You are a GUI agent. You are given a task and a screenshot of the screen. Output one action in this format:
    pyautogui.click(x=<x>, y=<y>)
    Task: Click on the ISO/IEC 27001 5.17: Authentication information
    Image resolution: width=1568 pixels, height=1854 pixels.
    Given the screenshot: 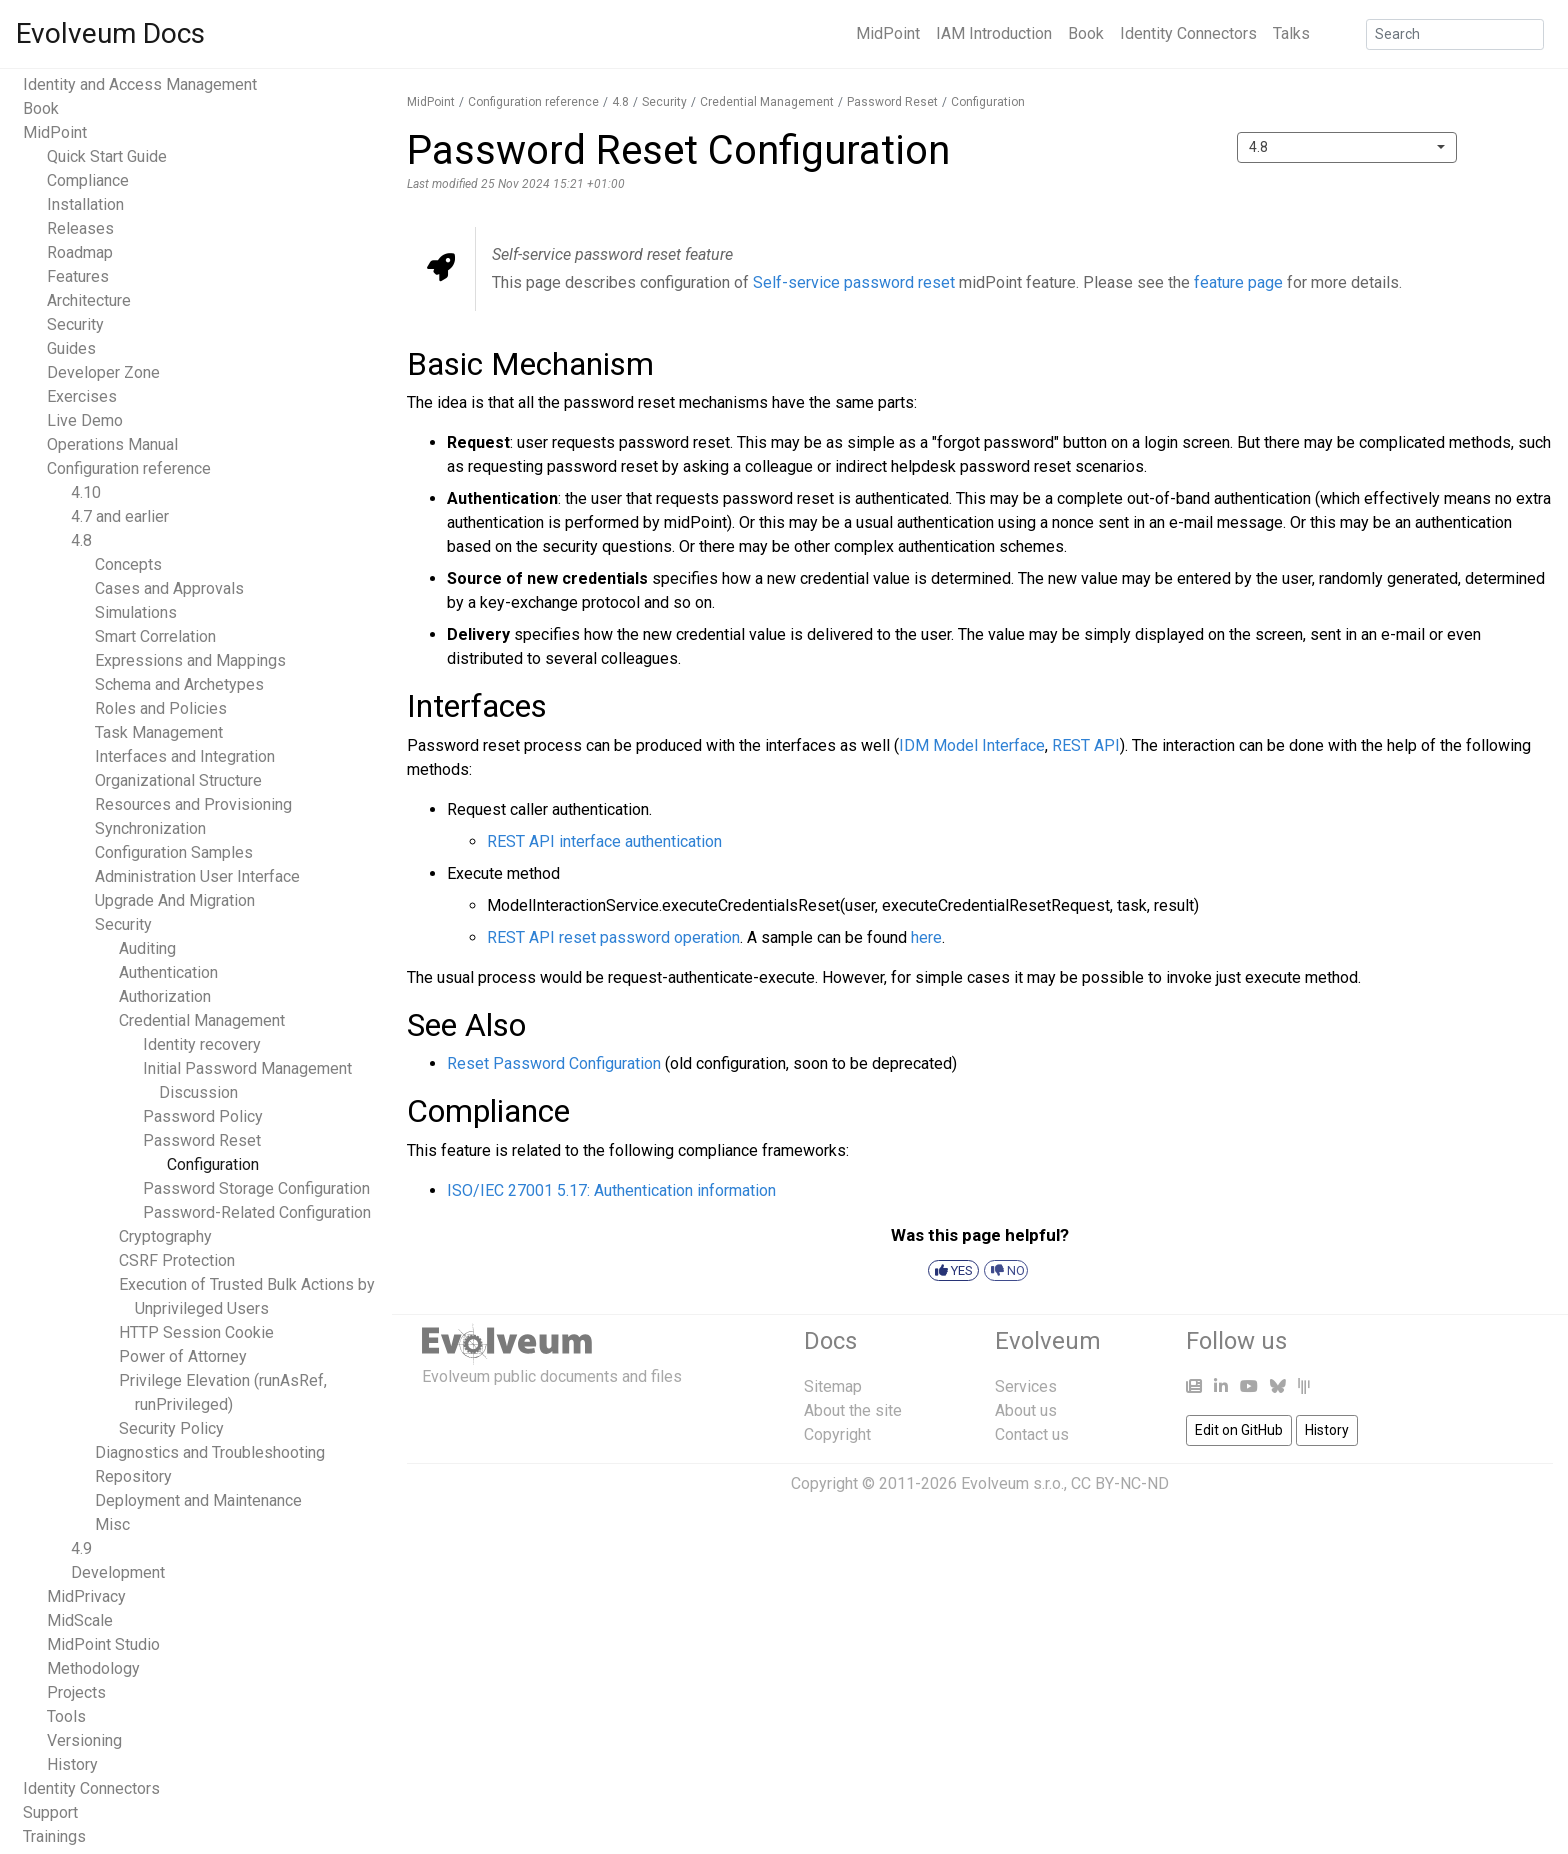 What is the action you would take?
    pyautogui.click(x=611, y=1190)
    